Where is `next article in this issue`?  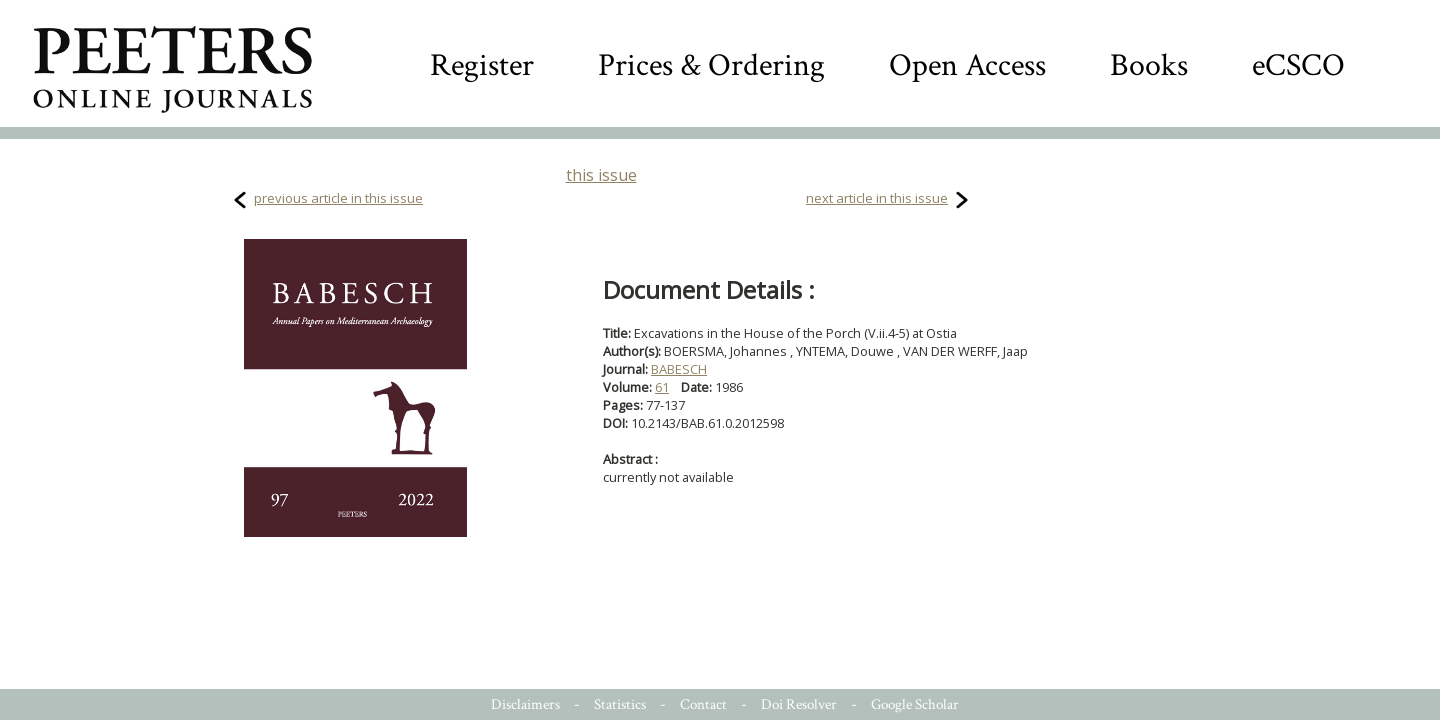 next article in this issue is located at coordinates (877, 198).